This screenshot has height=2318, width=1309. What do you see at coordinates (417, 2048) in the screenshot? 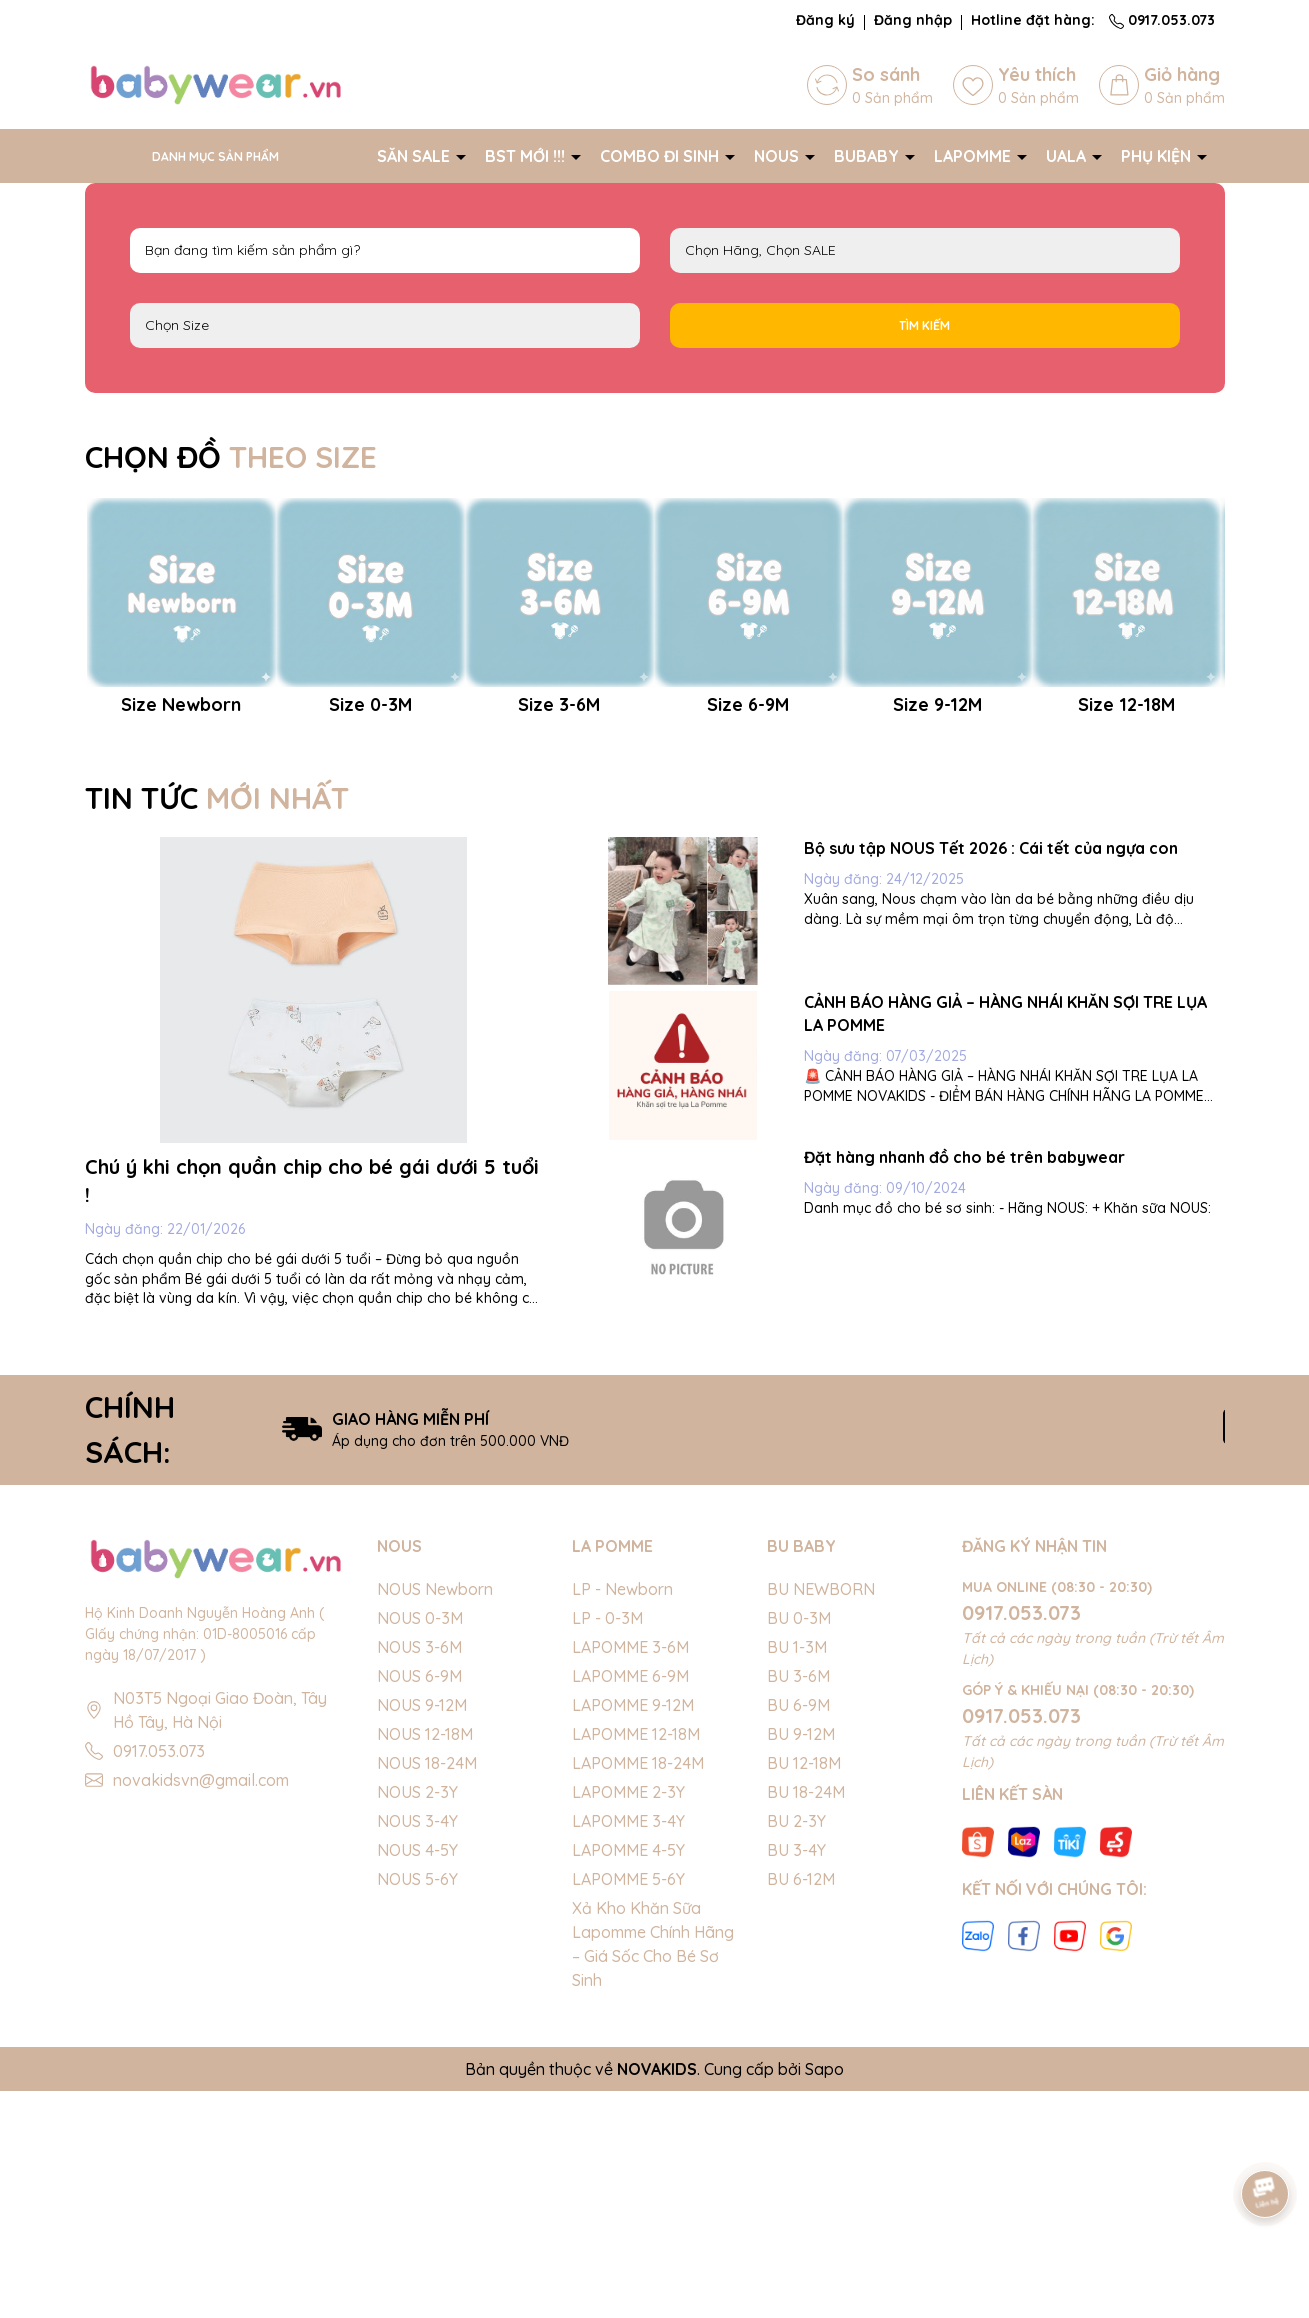
I see `NOUS 3-4Y` at bounding box center [417, 2048].